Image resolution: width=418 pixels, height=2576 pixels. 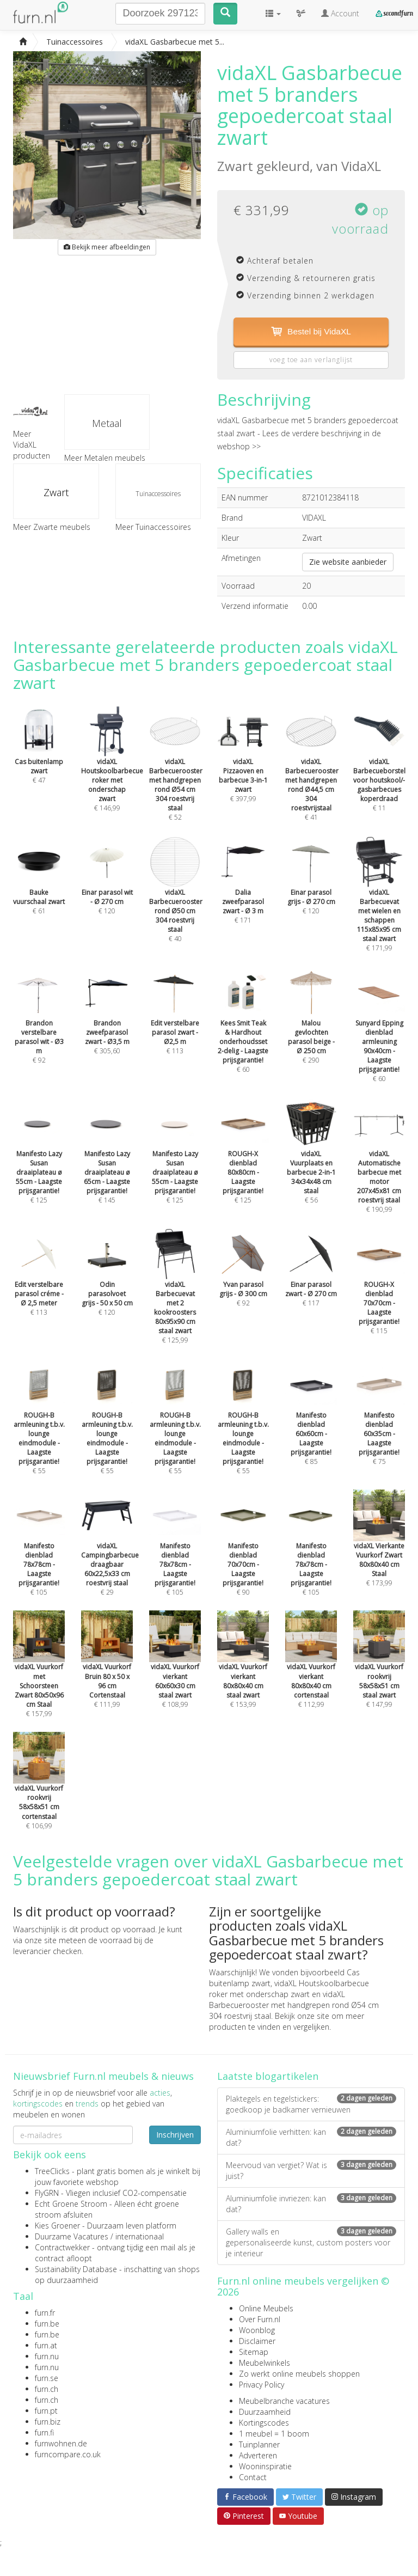 What do you see at coordinates (39, 1427) in the screenshot?
I see `€ 55` at bounding box center [39, 1427].